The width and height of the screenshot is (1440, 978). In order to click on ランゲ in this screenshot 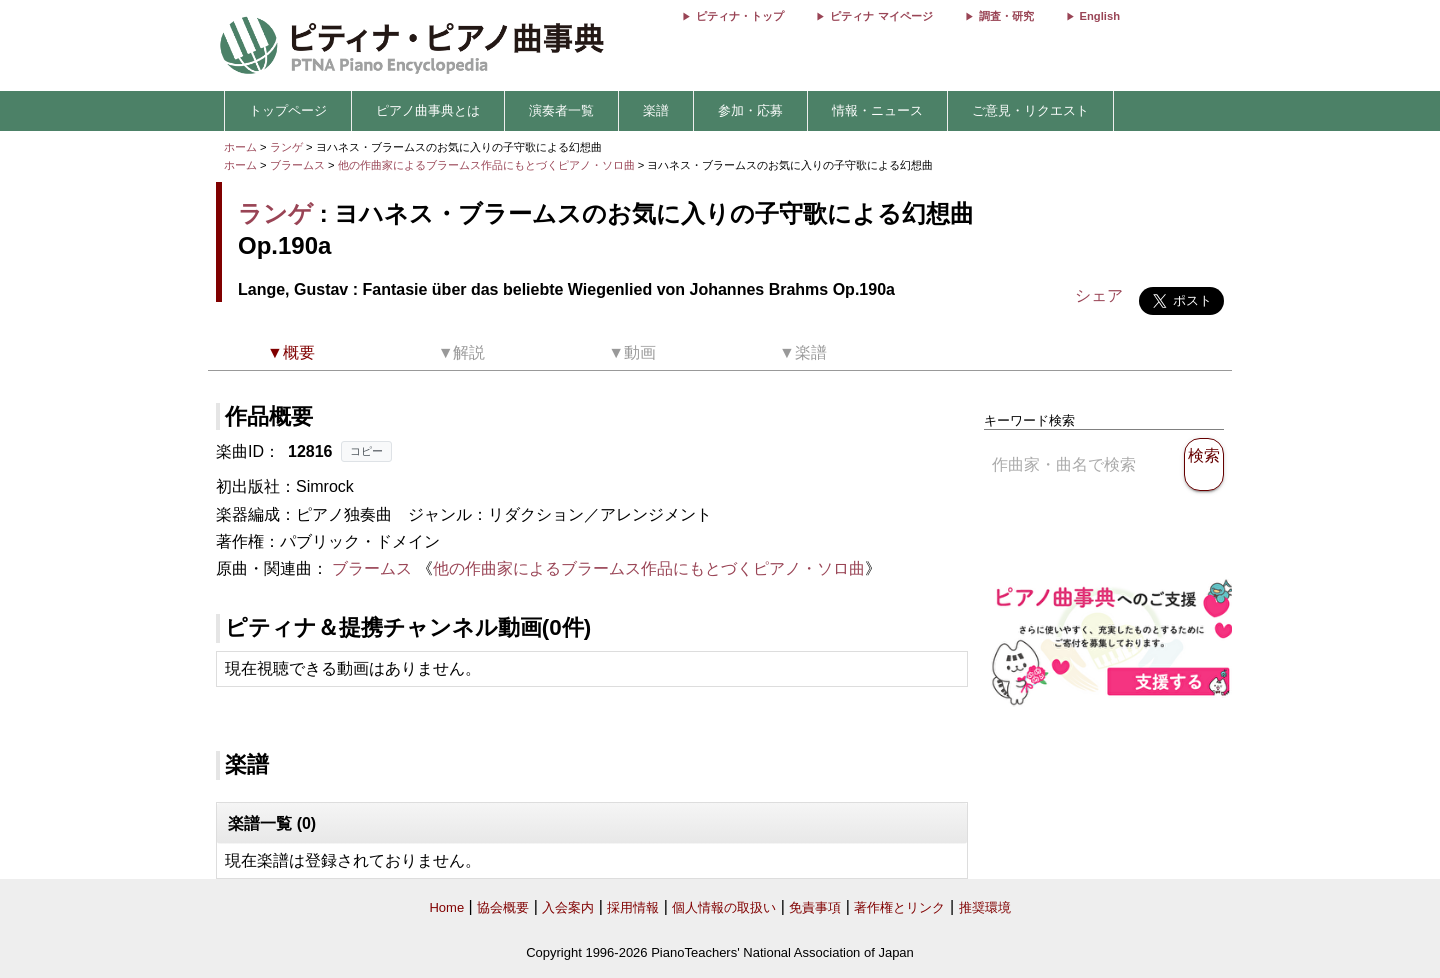, I will do `click(286, 147)`.